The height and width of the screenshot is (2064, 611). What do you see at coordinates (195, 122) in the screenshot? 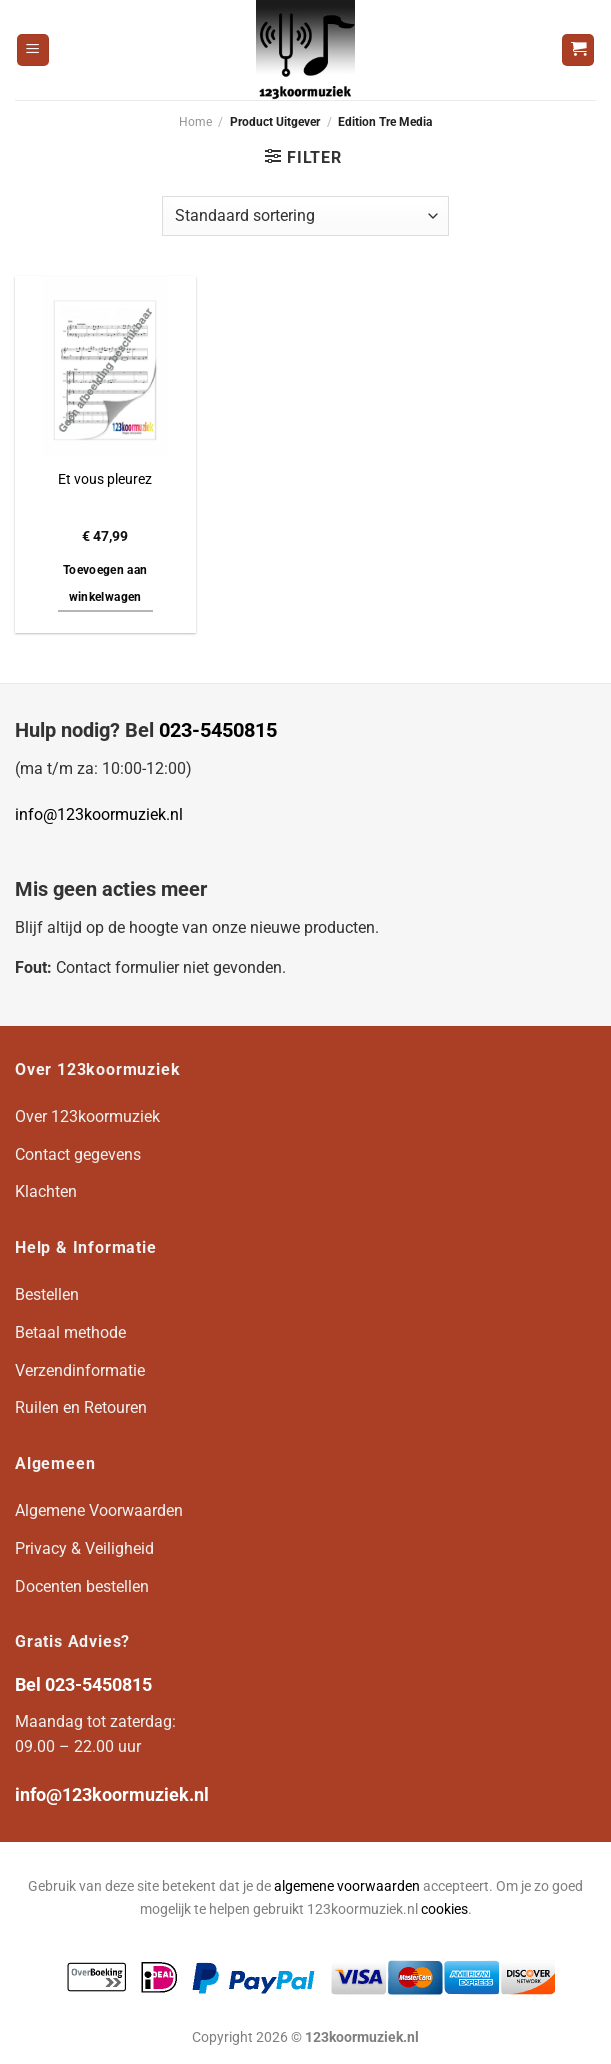
I see `Home` at bounding box center [195, 122].